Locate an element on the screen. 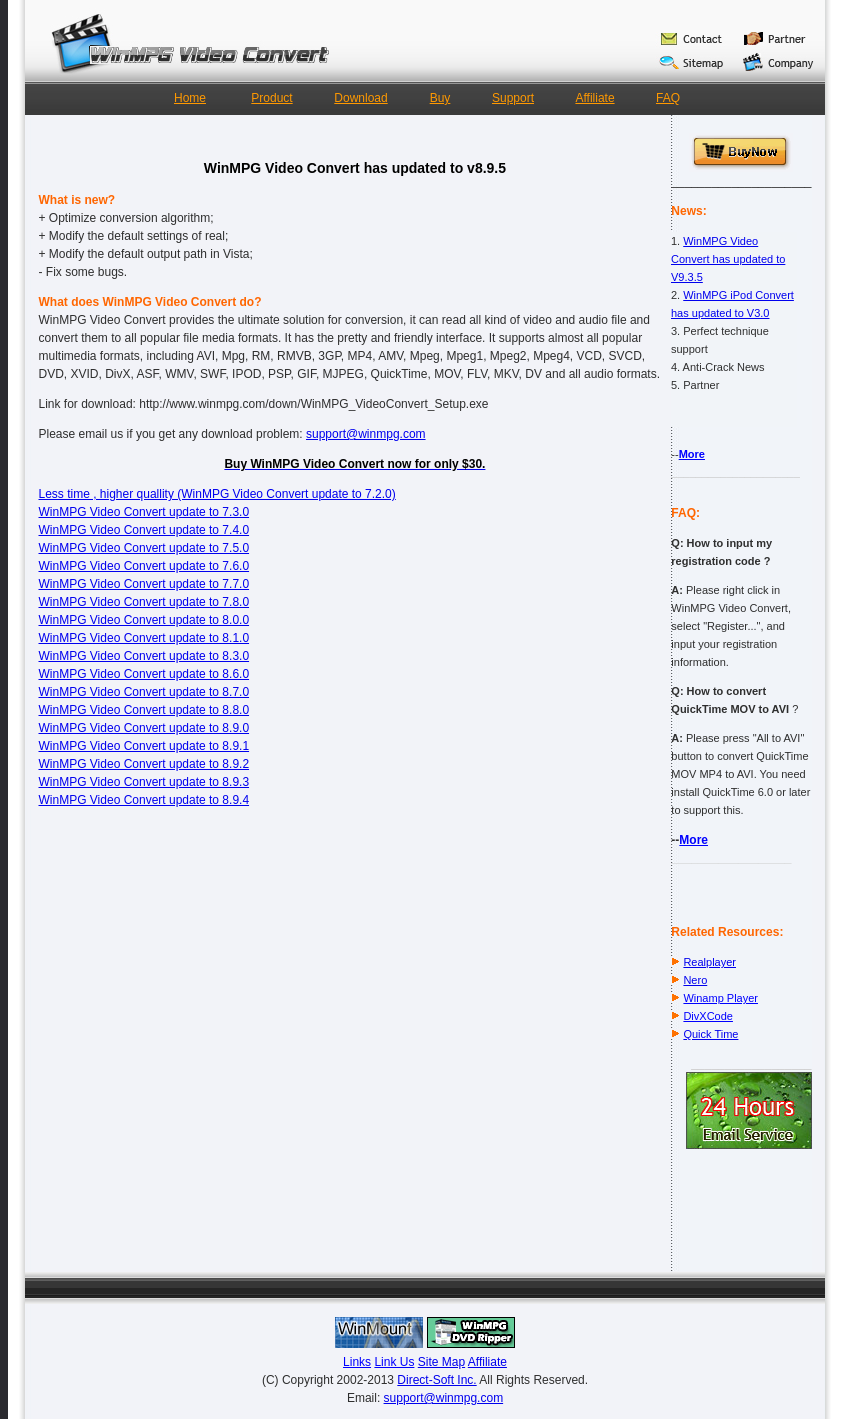  Link Us is located at coordinates (394, 1362).